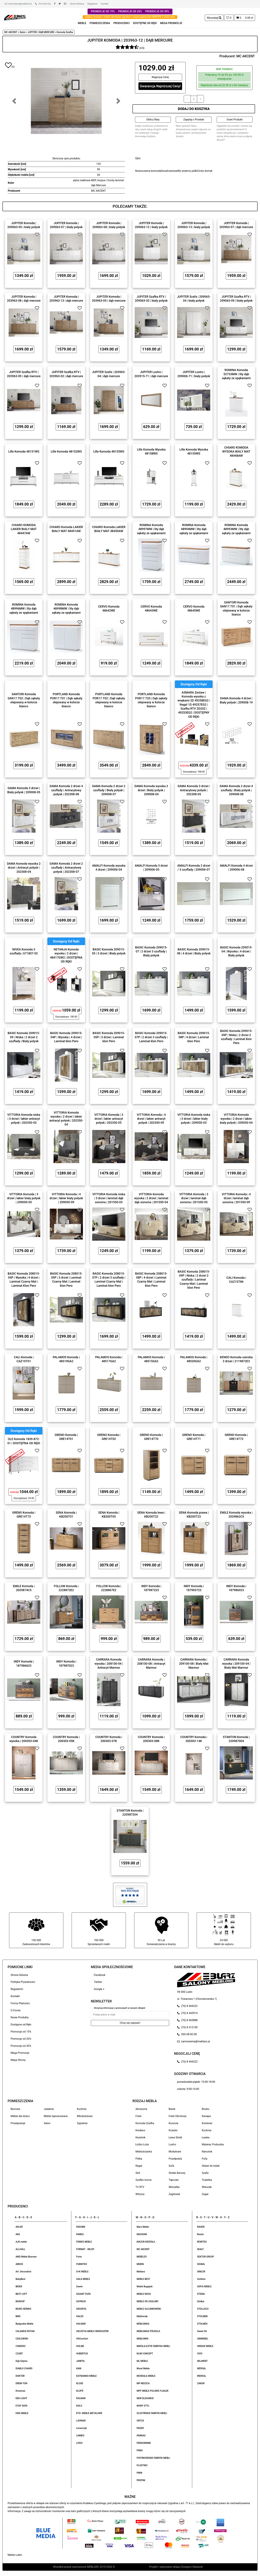  What do you see at coordinates (108, 1198) in the screenshot?
I see `VITTORIA Komoda niska | 3 drzwi | laminat dąb sonoma | 201550-03` at bounding box center [108, 1198].